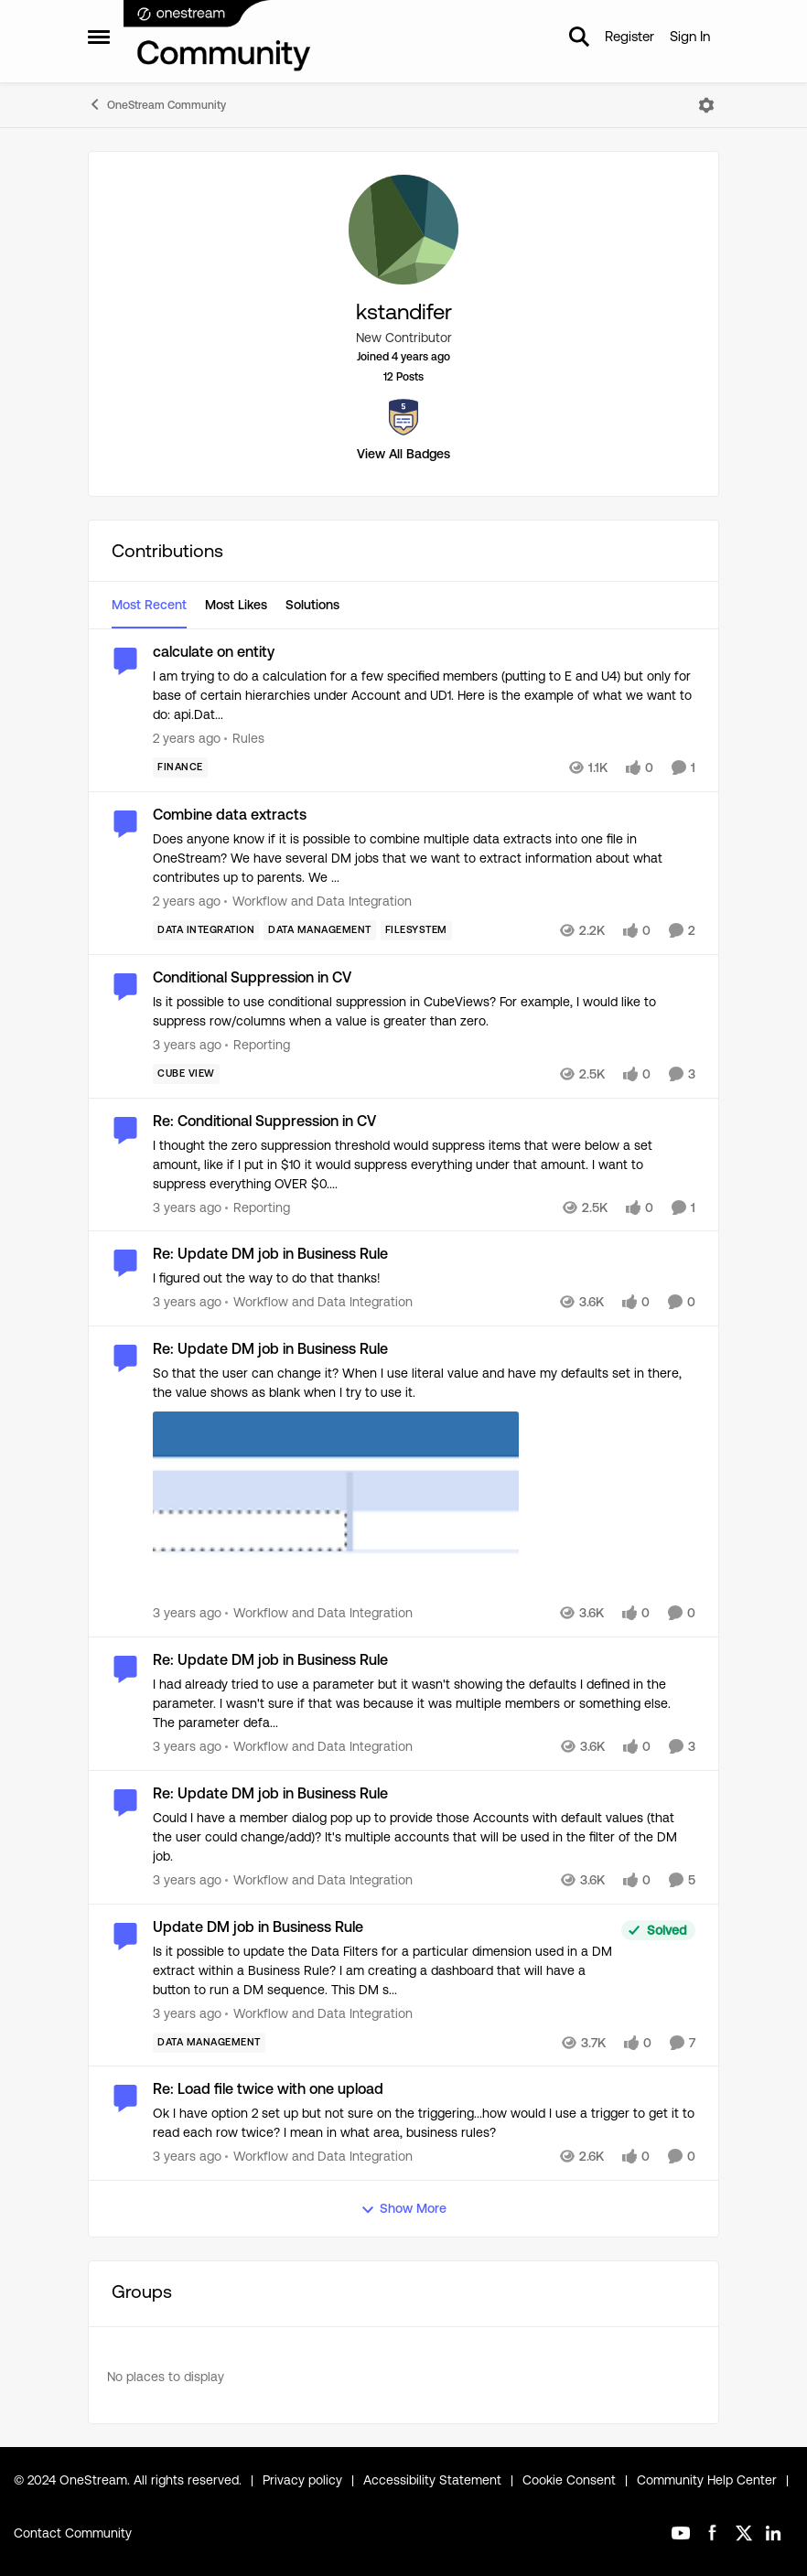 The image size is (807, 2576). What do you see at coordinates (206, 930) in the screenshot?
I see `[Tag name Data Integration]` at bounding box center [206, 930].